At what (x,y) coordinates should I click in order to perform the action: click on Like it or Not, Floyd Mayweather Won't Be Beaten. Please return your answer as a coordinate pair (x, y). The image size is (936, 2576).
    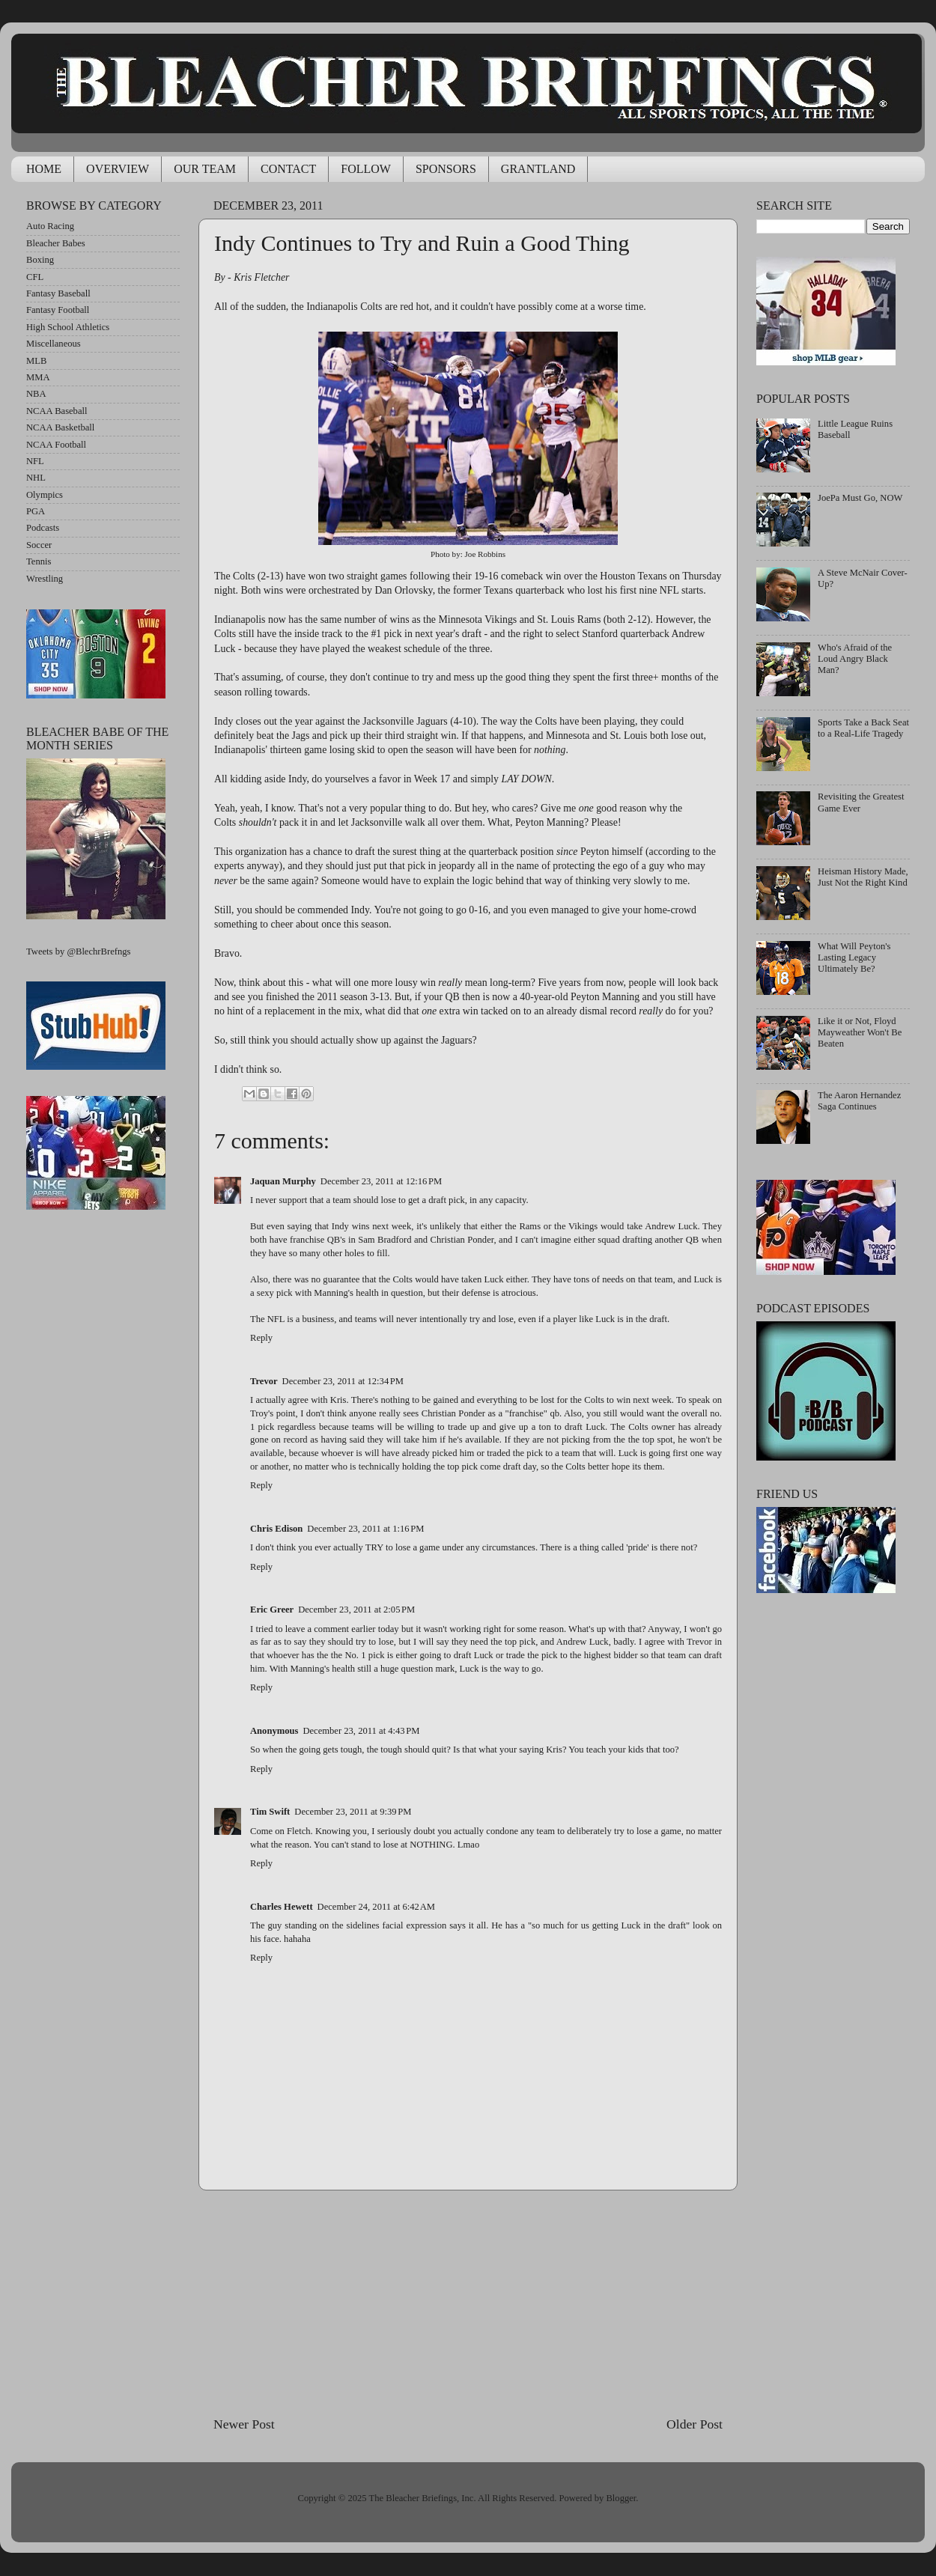
    Looking at the image, I should click on (860, 1032).